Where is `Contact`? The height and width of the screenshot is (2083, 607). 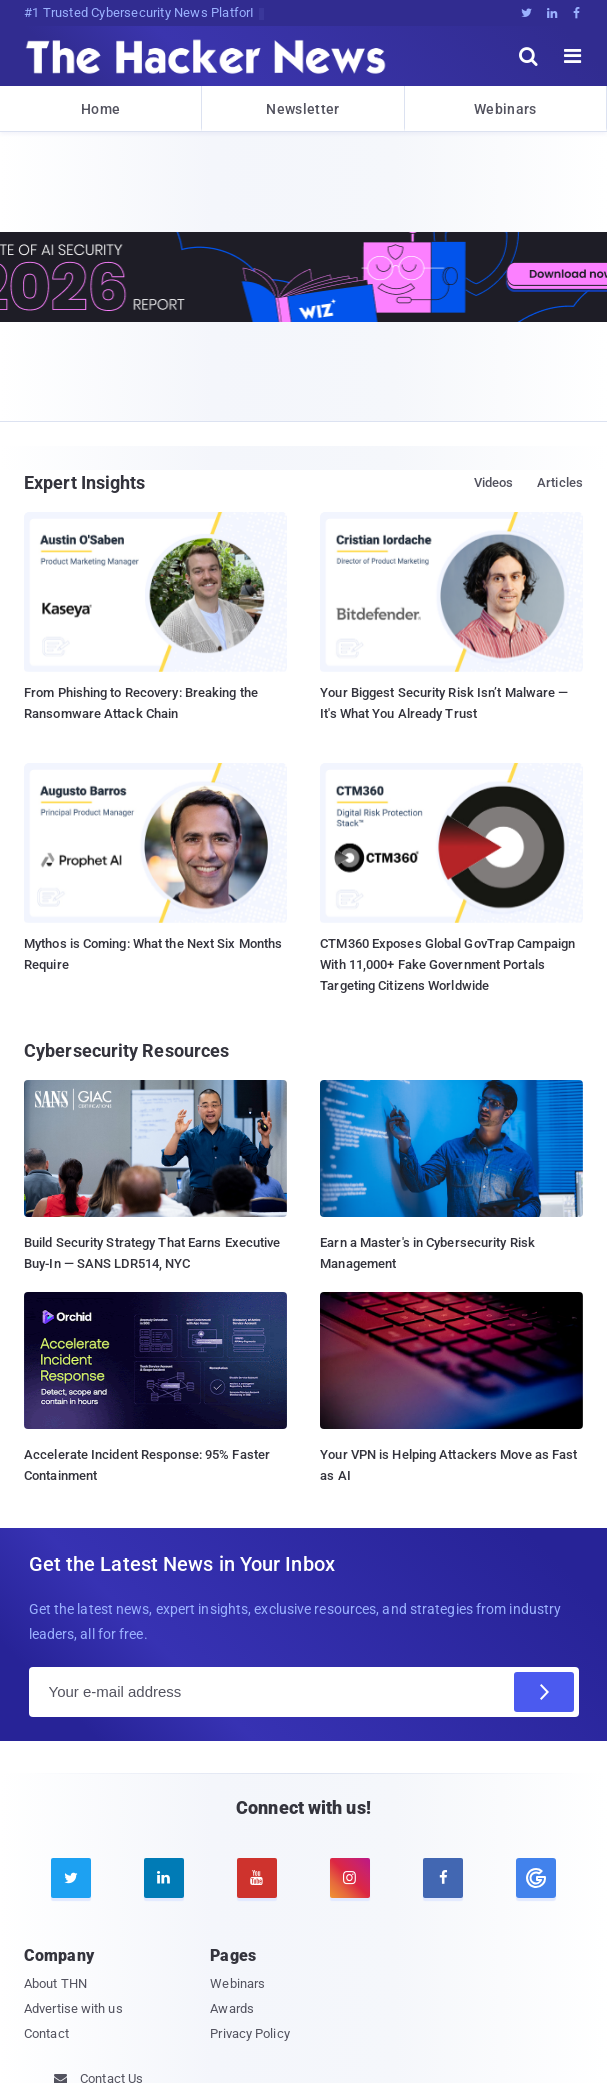
Contact is located at coordinates (46, 2033).